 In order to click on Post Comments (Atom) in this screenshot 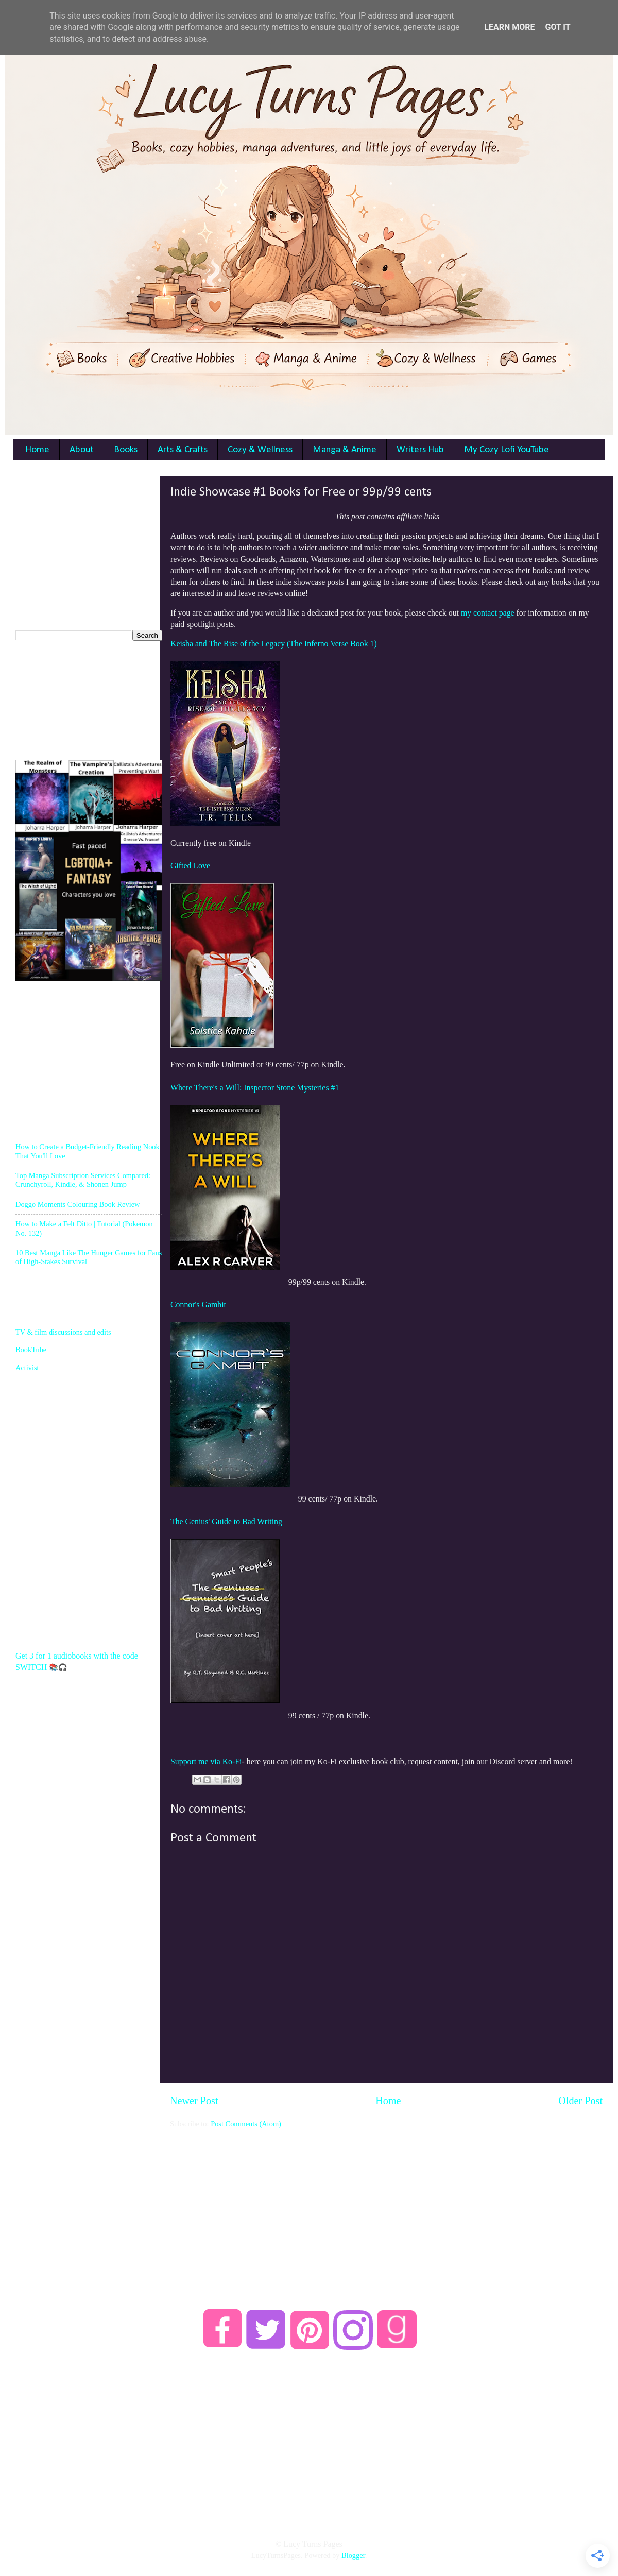, I will do `click(246, 2124)`.